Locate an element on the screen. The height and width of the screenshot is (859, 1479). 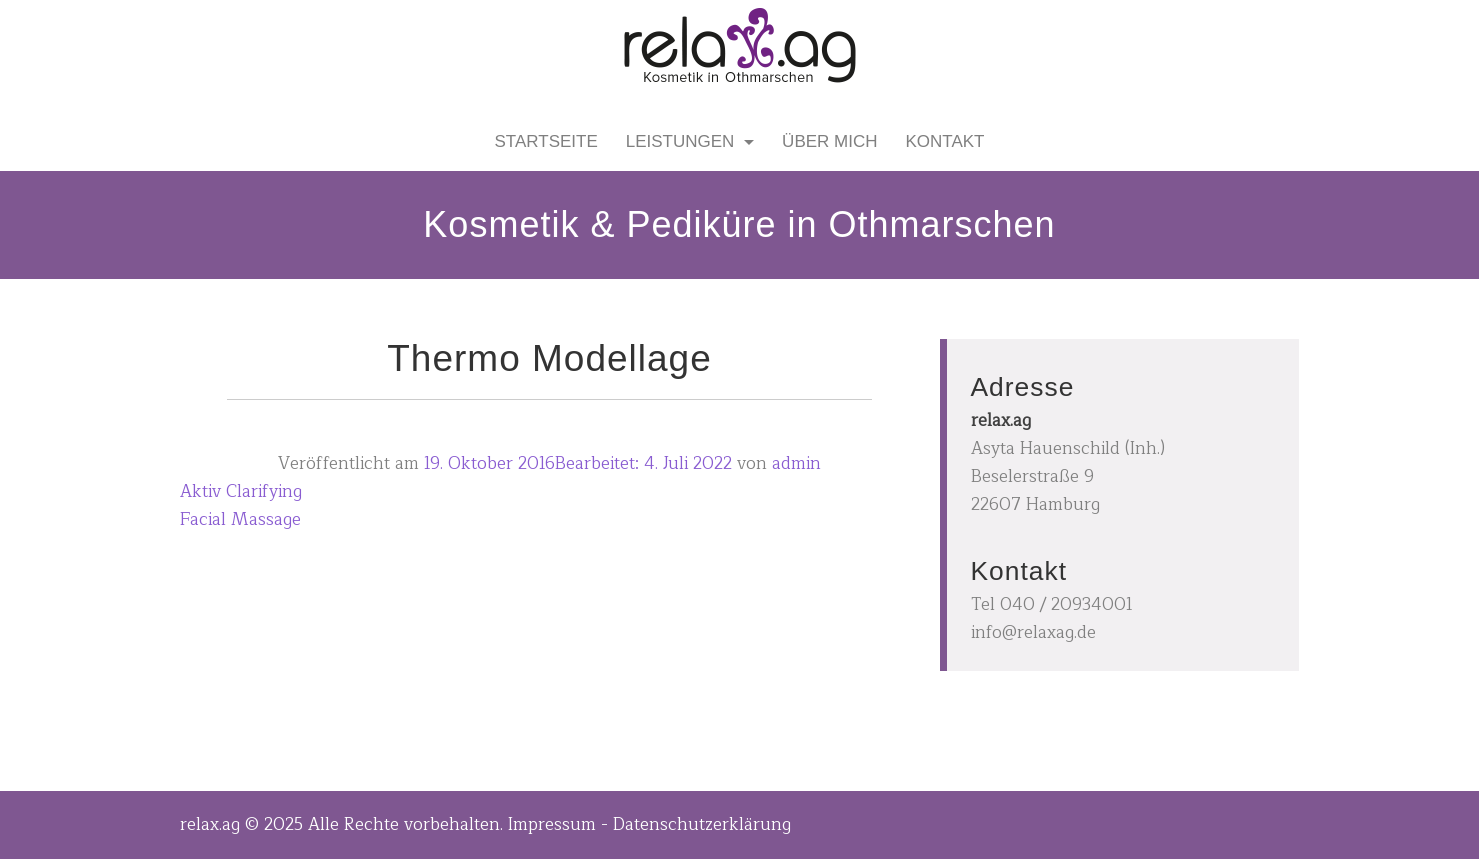
Facial Massage is located at coordinates (240, 519).